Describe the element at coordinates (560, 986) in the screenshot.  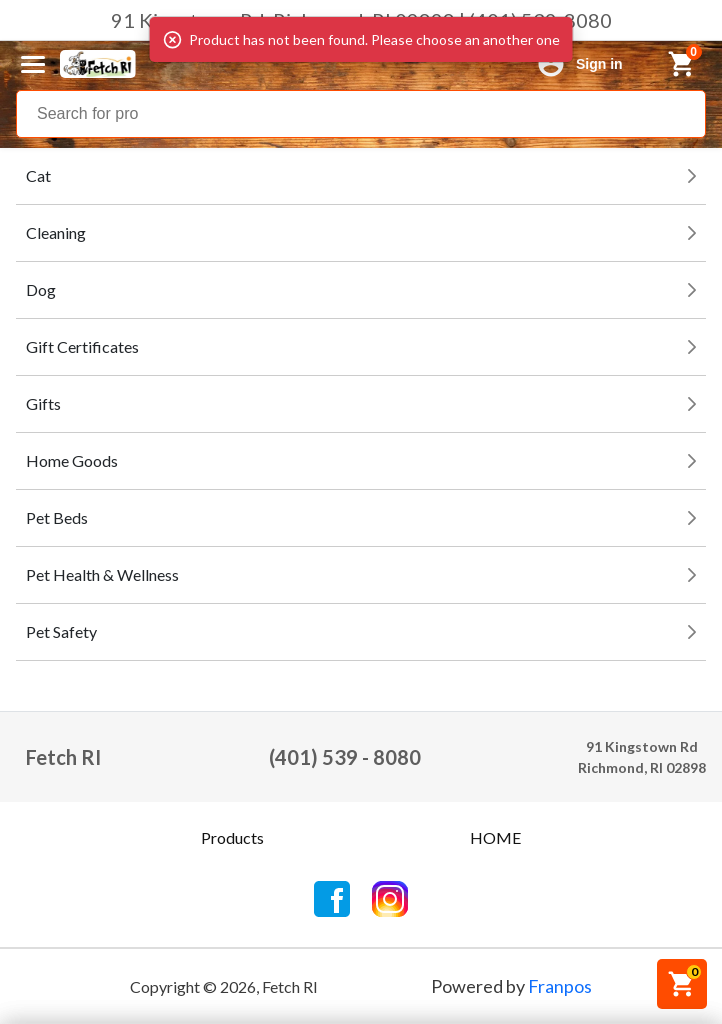
I see `Franpos` at that location.